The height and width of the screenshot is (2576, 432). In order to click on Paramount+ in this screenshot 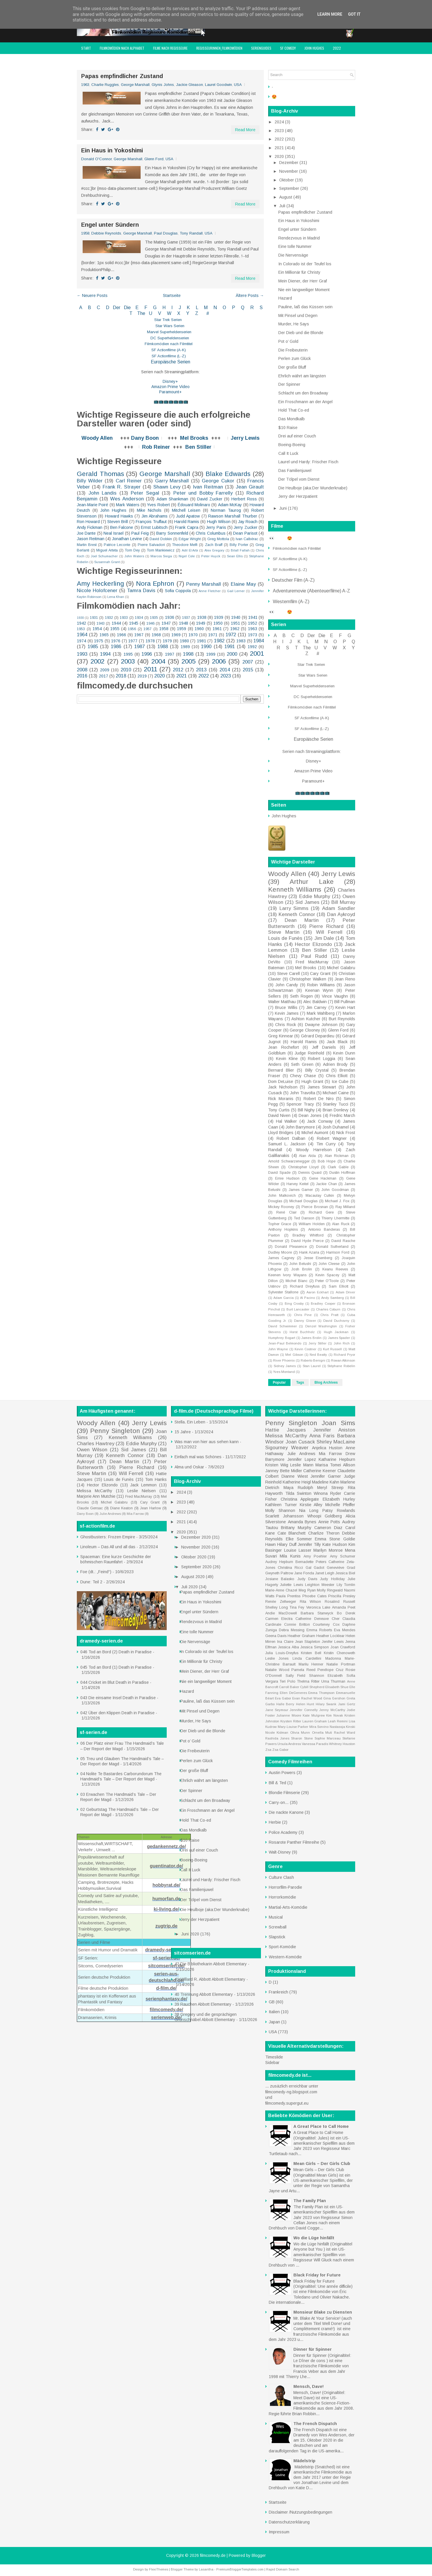, I will do `click(170, 392)`.